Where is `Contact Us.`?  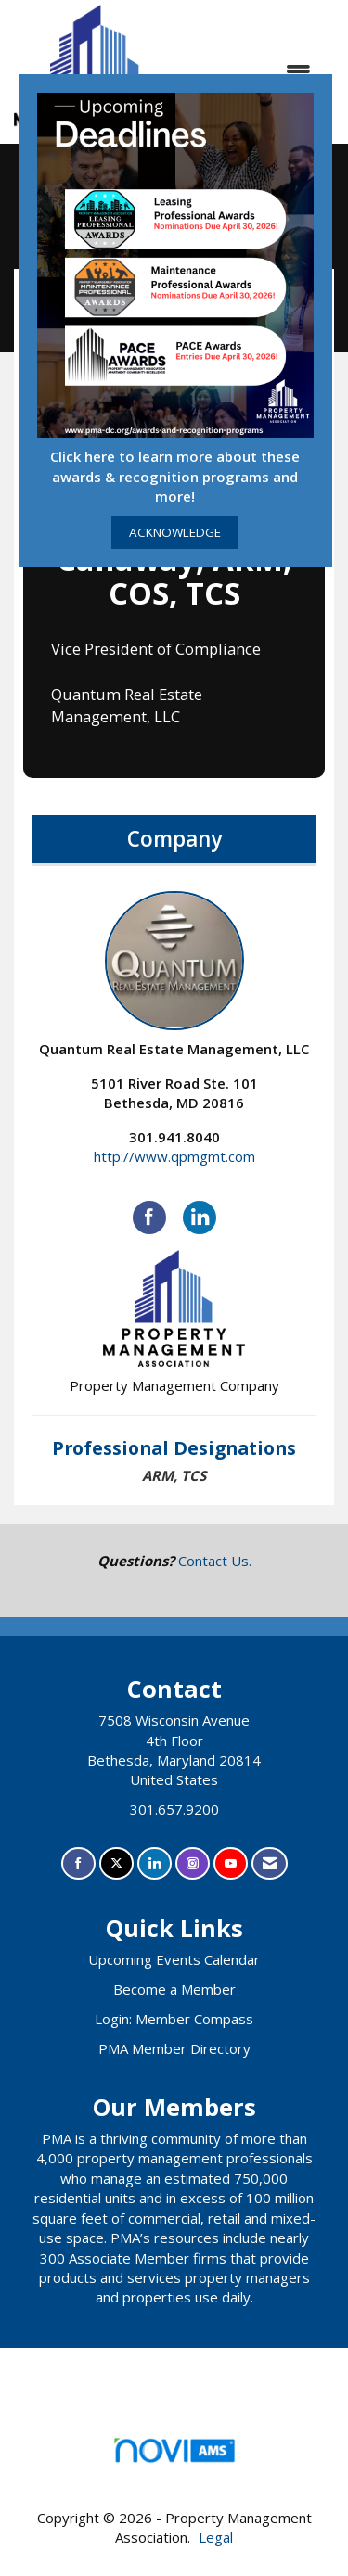 Contact Us. is located at coordinates (214, 1560).